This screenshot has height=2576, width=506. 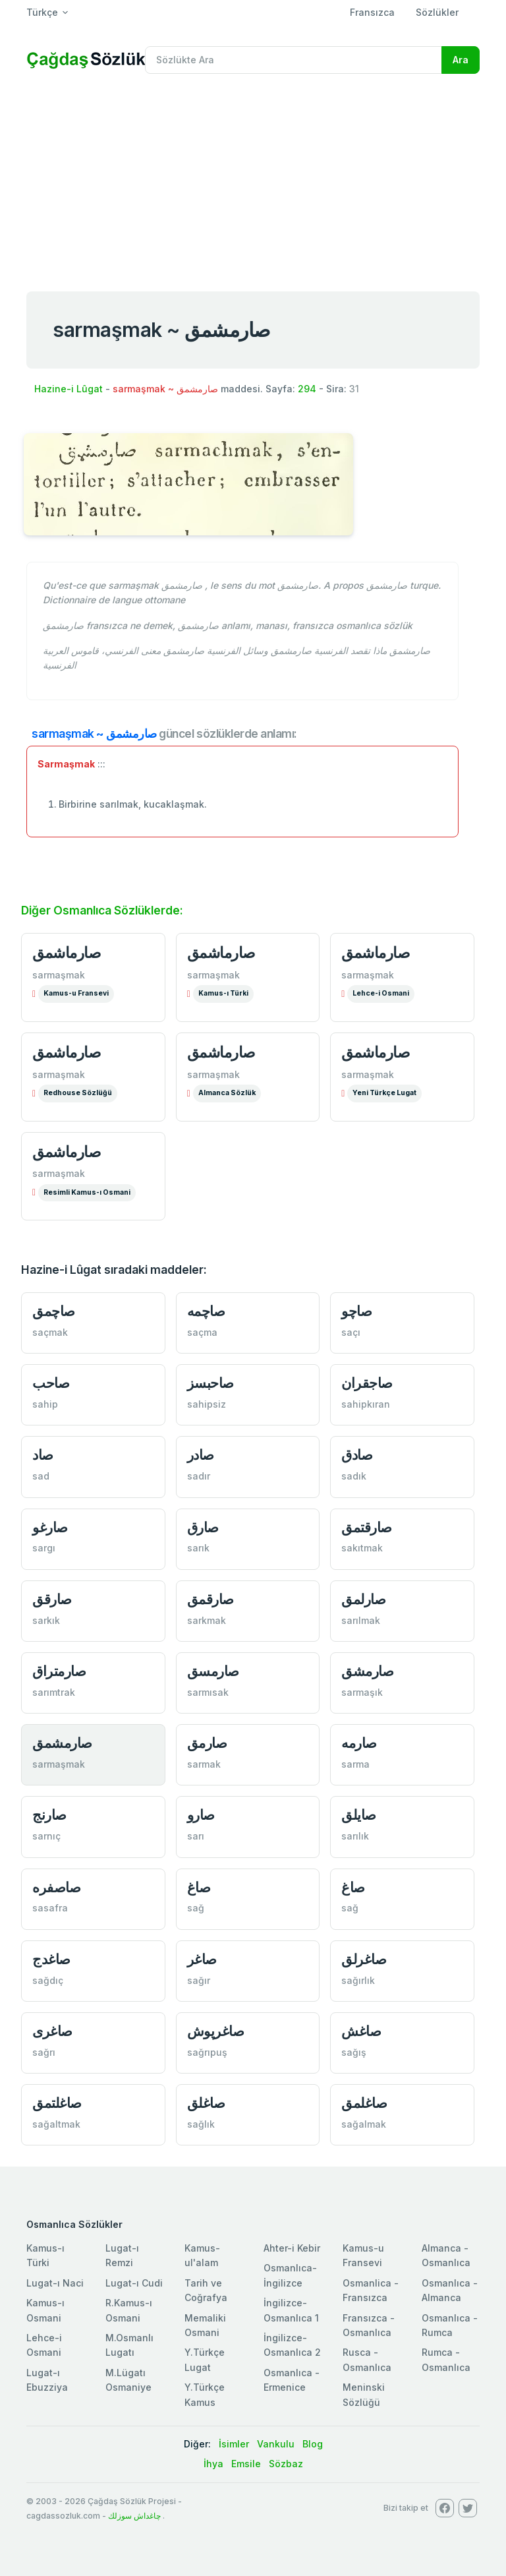 What do you see at coordinates (384, 1093) in the screenshot?
I see `Yeni Türkçe Lugat` at bounding box center [384, 1093].